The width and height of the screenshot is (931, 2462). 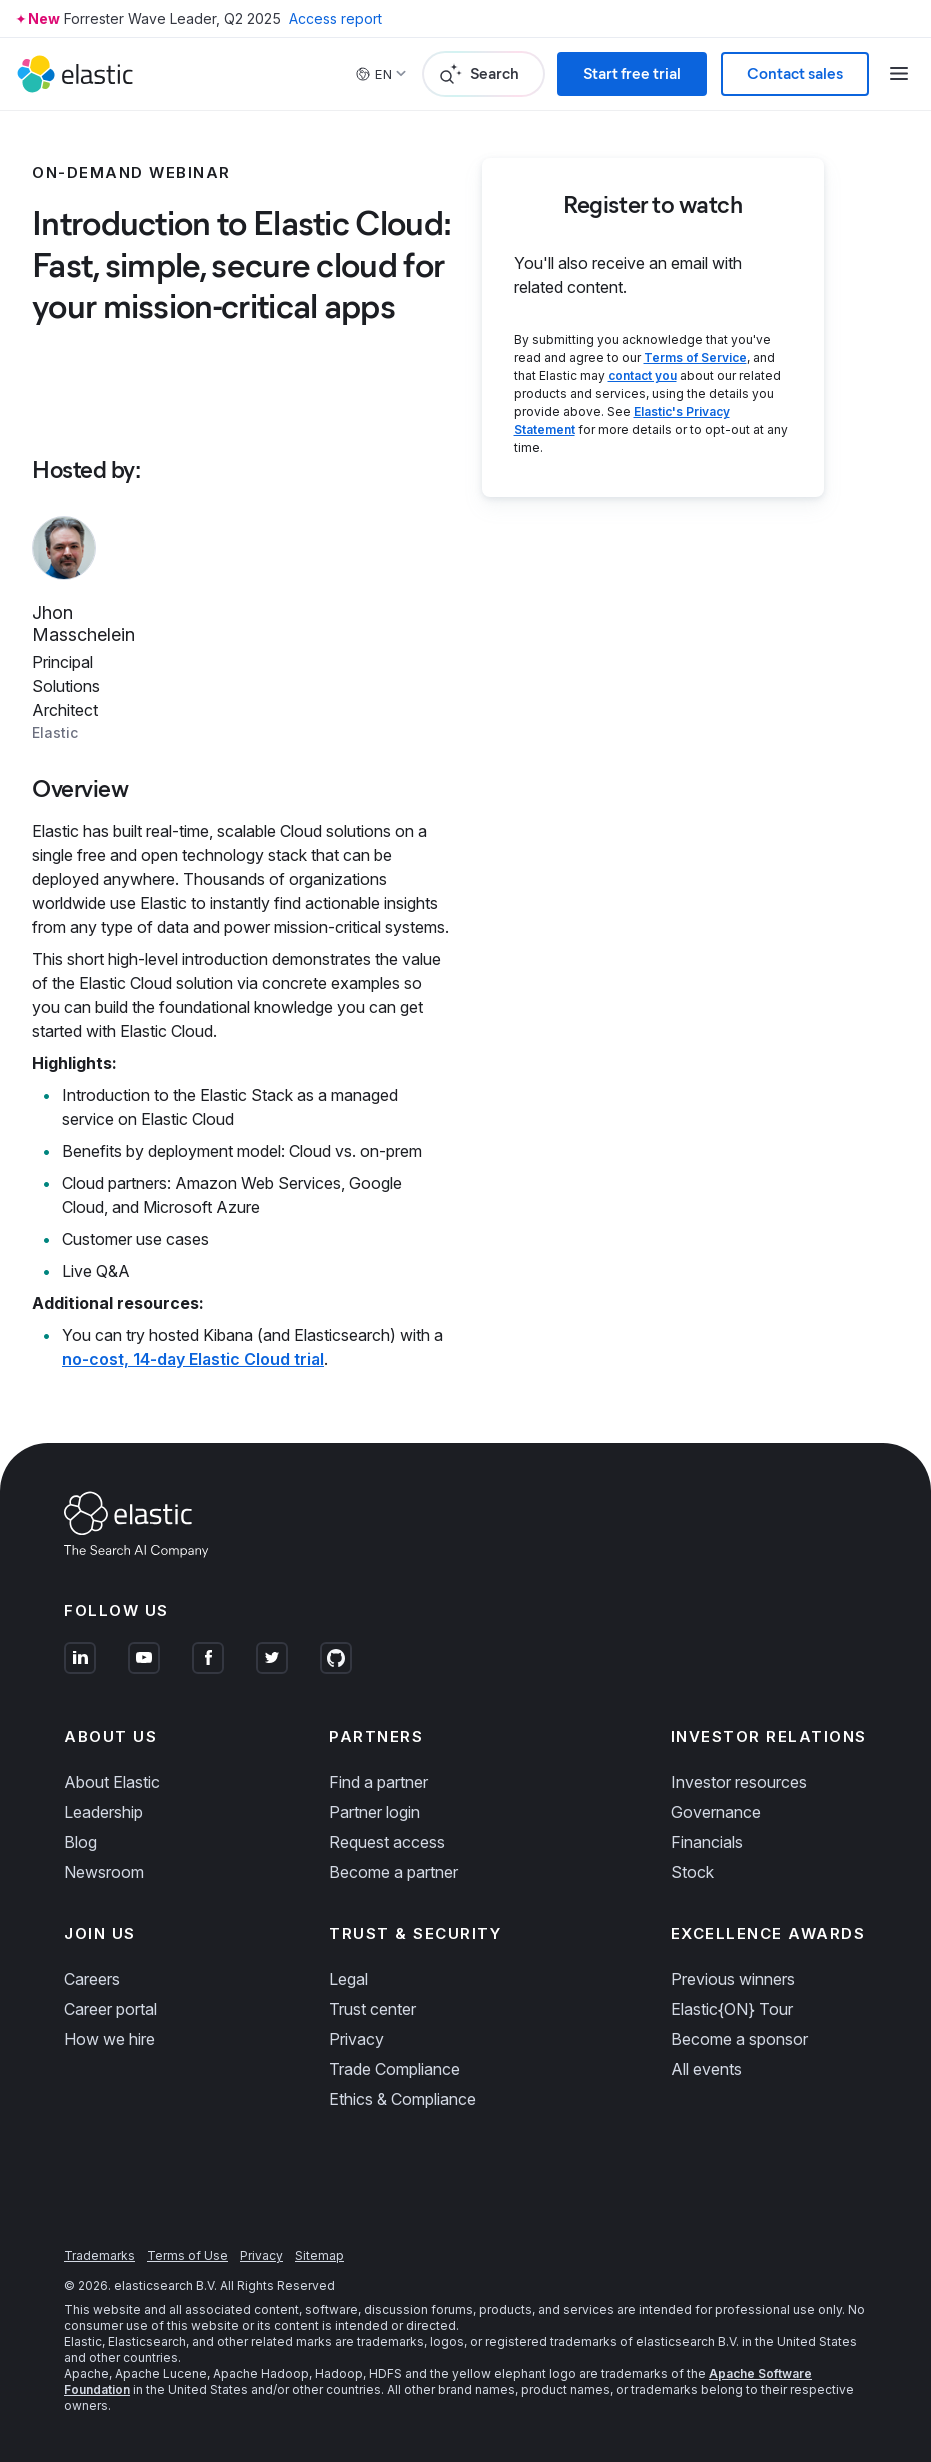 What do you see at coordinates (104, 1872) in the screenshot?
I see `Newsroom` at bounding box center [104, 1872].